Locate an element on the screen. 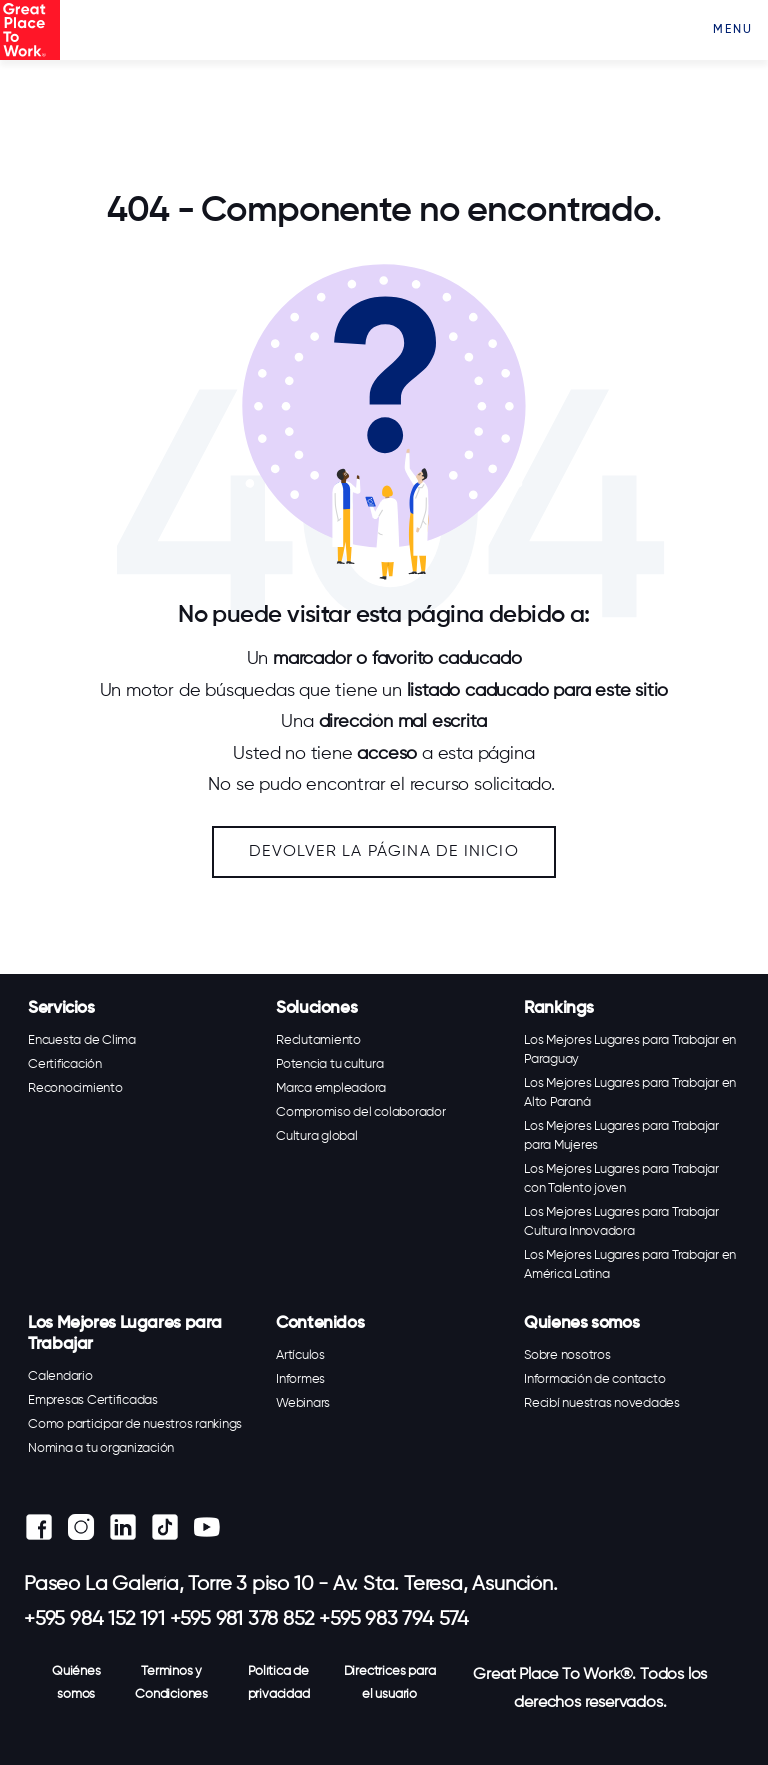  Terminos y Condiciones is located at coordinates (171, 1683).